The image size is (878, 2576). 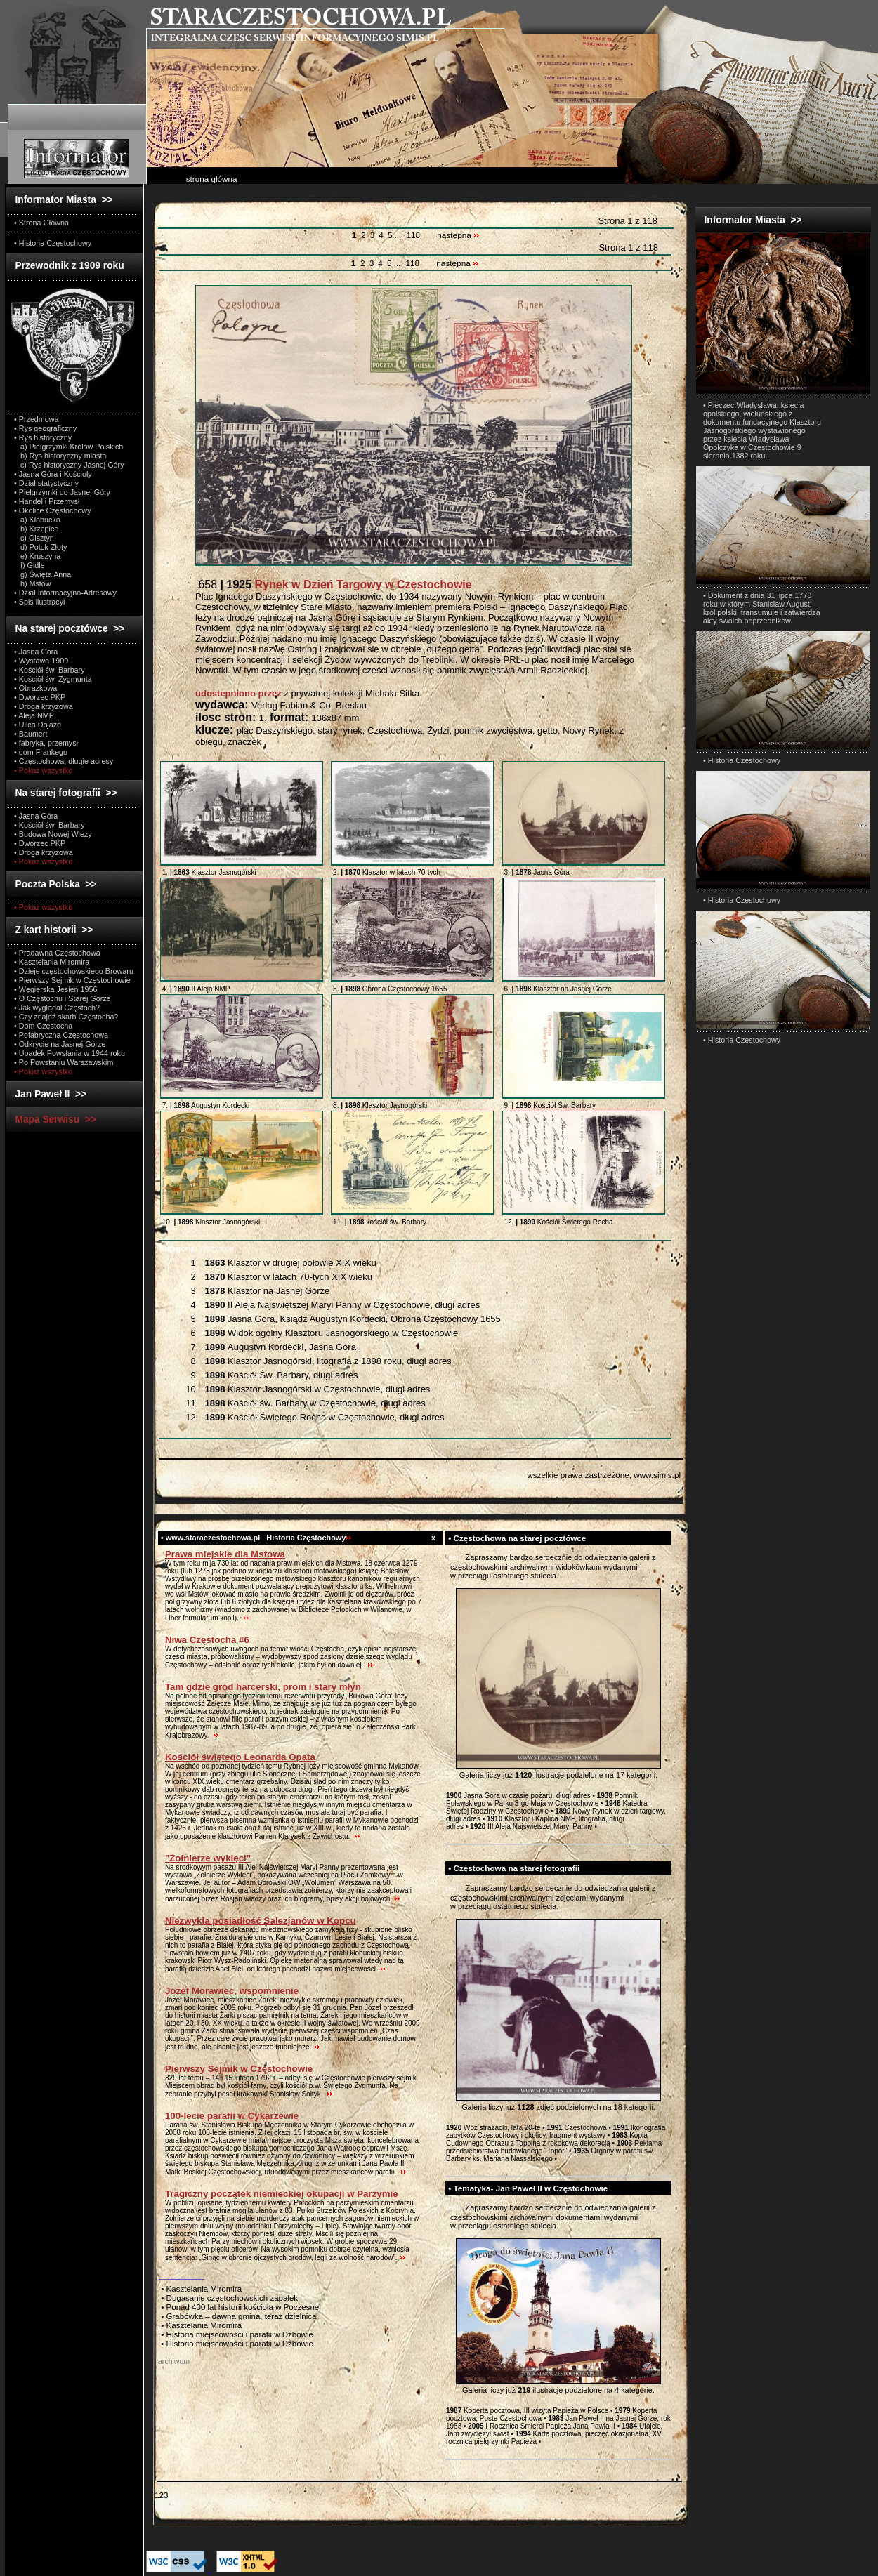 What do you see at coordinates (73, 971) in the screenshot?
I see `• Dzieje częstochowskiego Browaru` at bounding box center [73, 971].